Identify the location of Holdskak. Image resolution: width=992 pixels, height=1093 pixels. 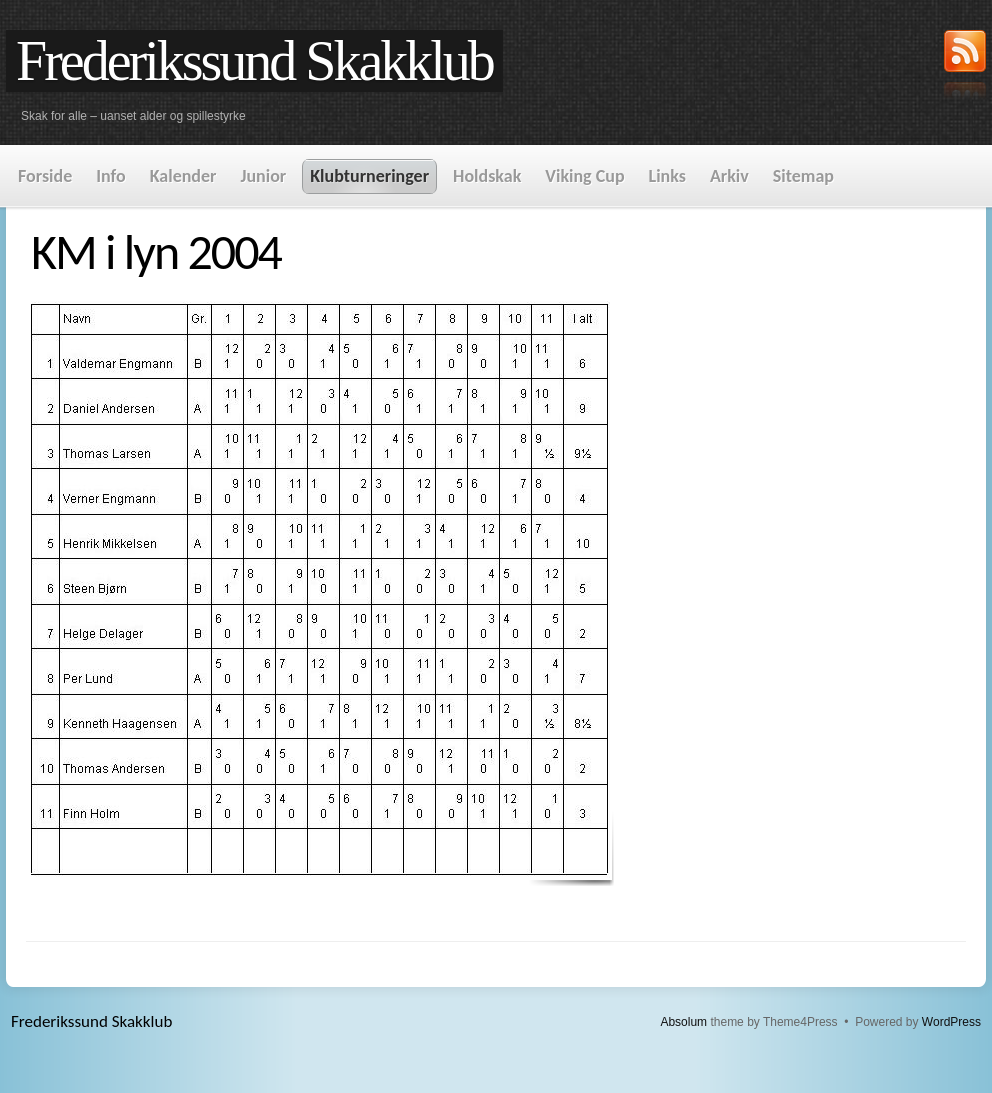
(487, 176).